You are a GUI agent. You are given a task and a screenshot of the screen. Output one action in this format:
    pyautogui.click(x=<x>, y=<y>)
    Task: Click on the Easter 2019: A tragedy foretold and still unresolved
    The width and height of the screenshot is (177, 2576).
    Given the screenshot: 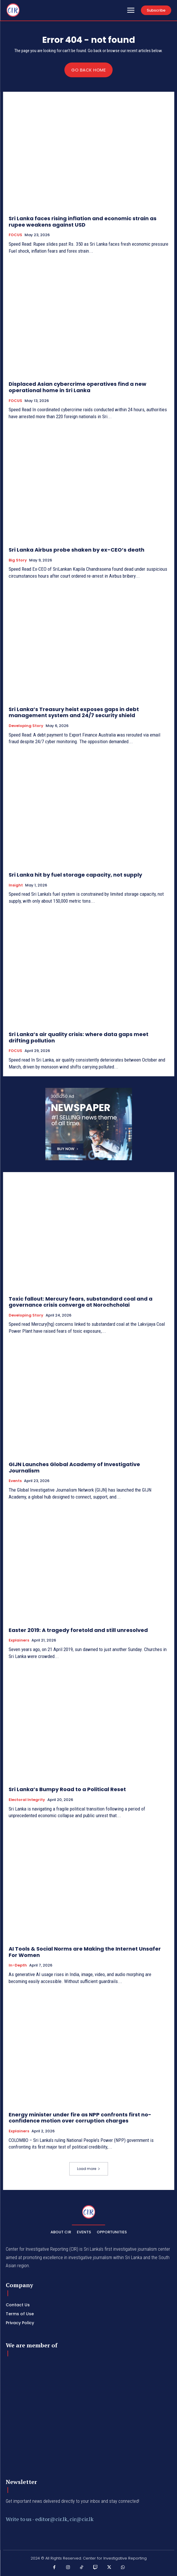 What is the action you would take?
    pyautogui.click(x=78, y=1630)
    